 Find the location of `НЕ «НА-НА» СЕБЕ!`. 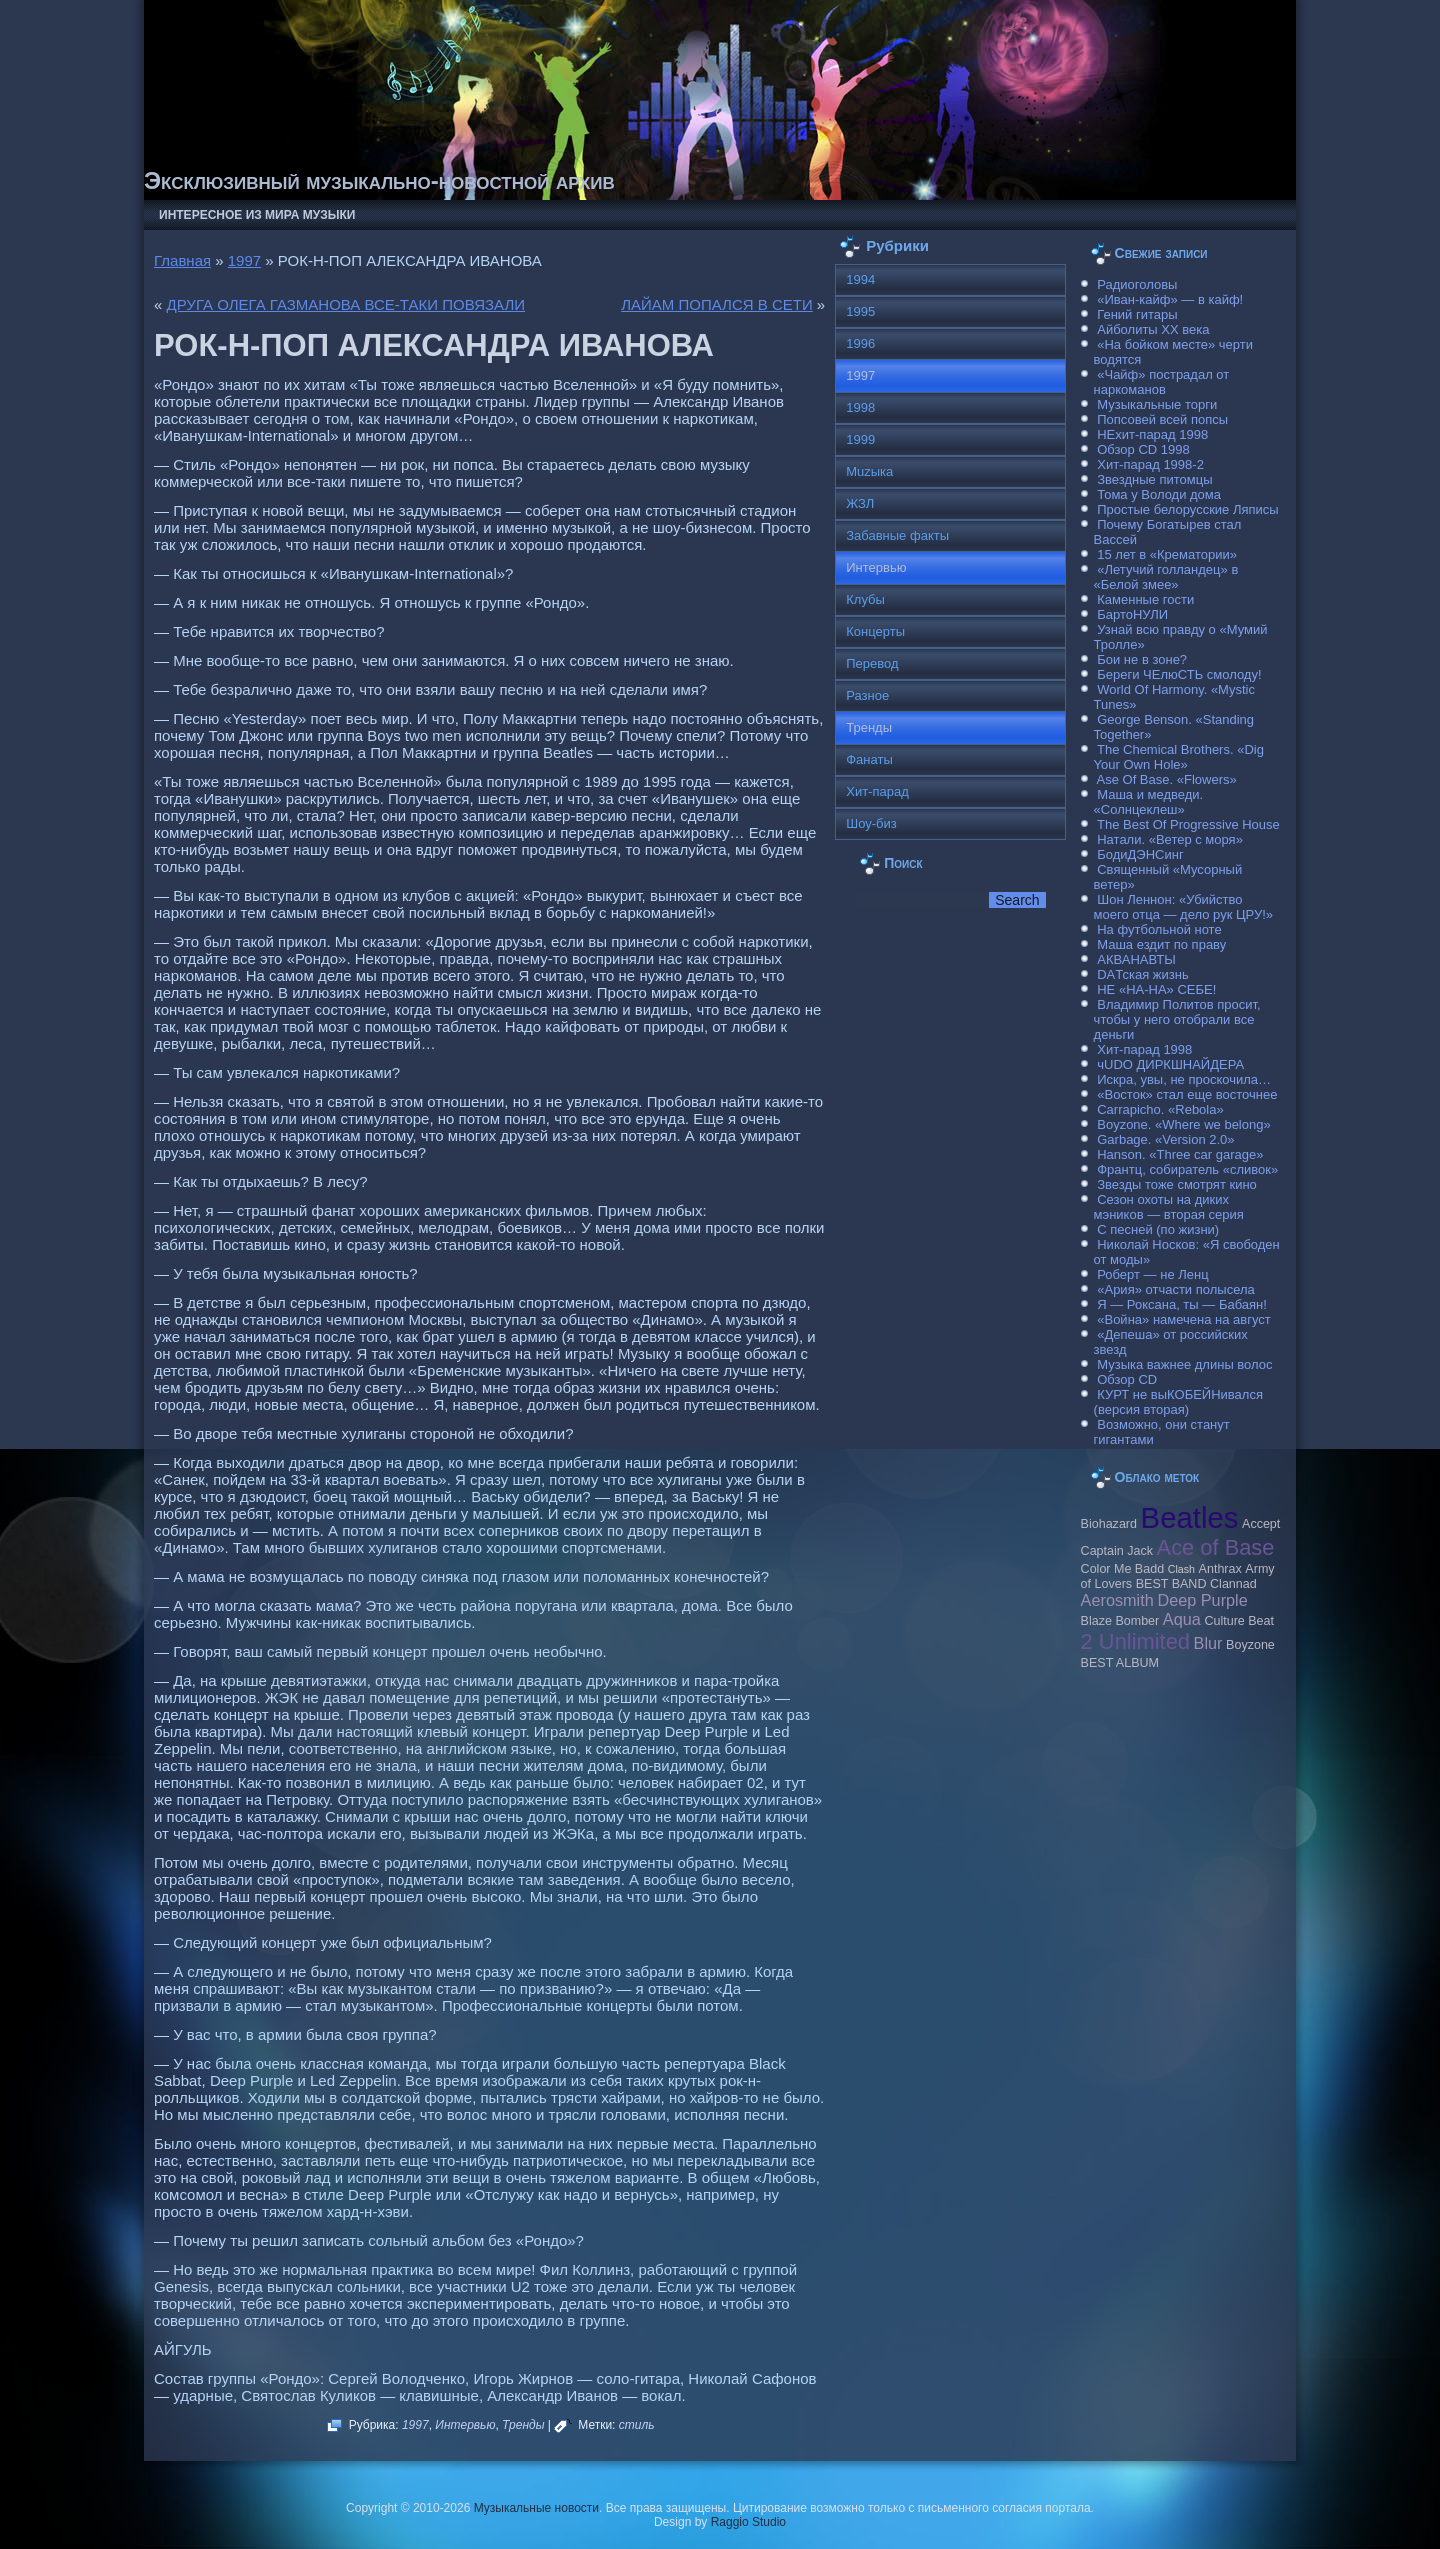

НЕ «НА-НА» СЕБЕ! is located at coordinates (1156, 989).